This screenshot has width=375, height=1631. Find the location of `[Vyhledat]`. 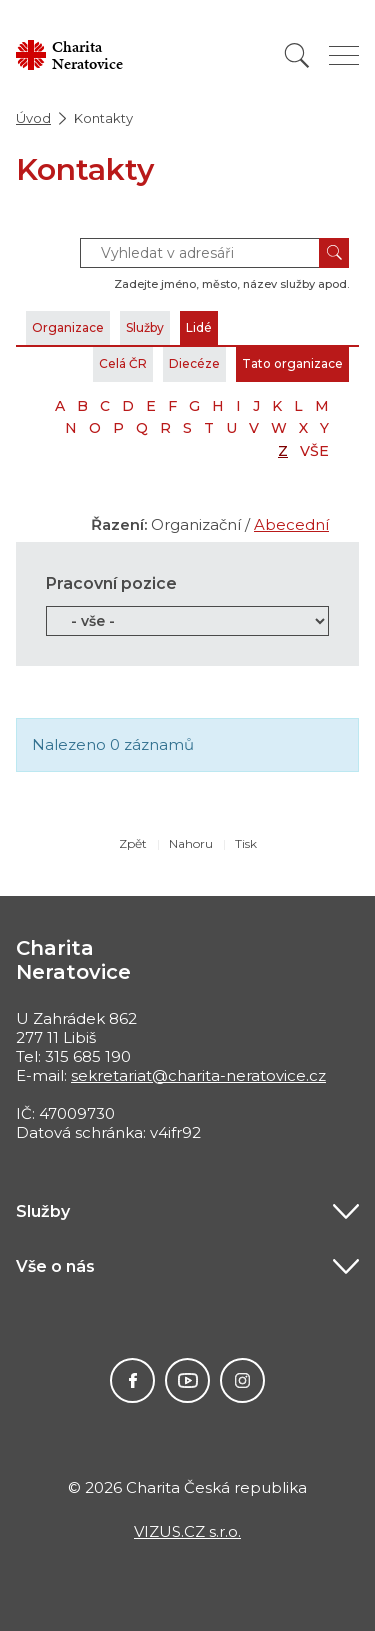

[Vyhledat] is located at coordinates (297, 55).